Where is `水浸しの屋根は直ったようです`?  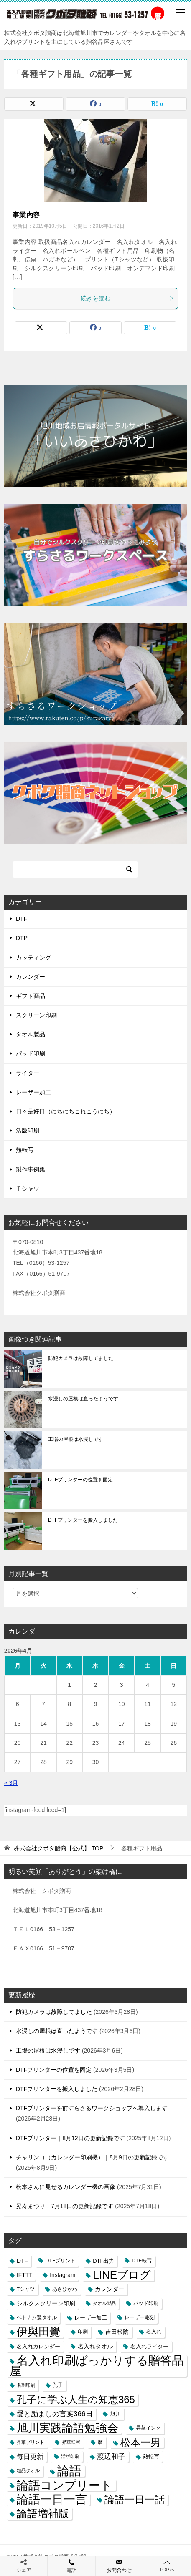 水浸しの屋根は直ったようです is located at coordinates (83, 1399).